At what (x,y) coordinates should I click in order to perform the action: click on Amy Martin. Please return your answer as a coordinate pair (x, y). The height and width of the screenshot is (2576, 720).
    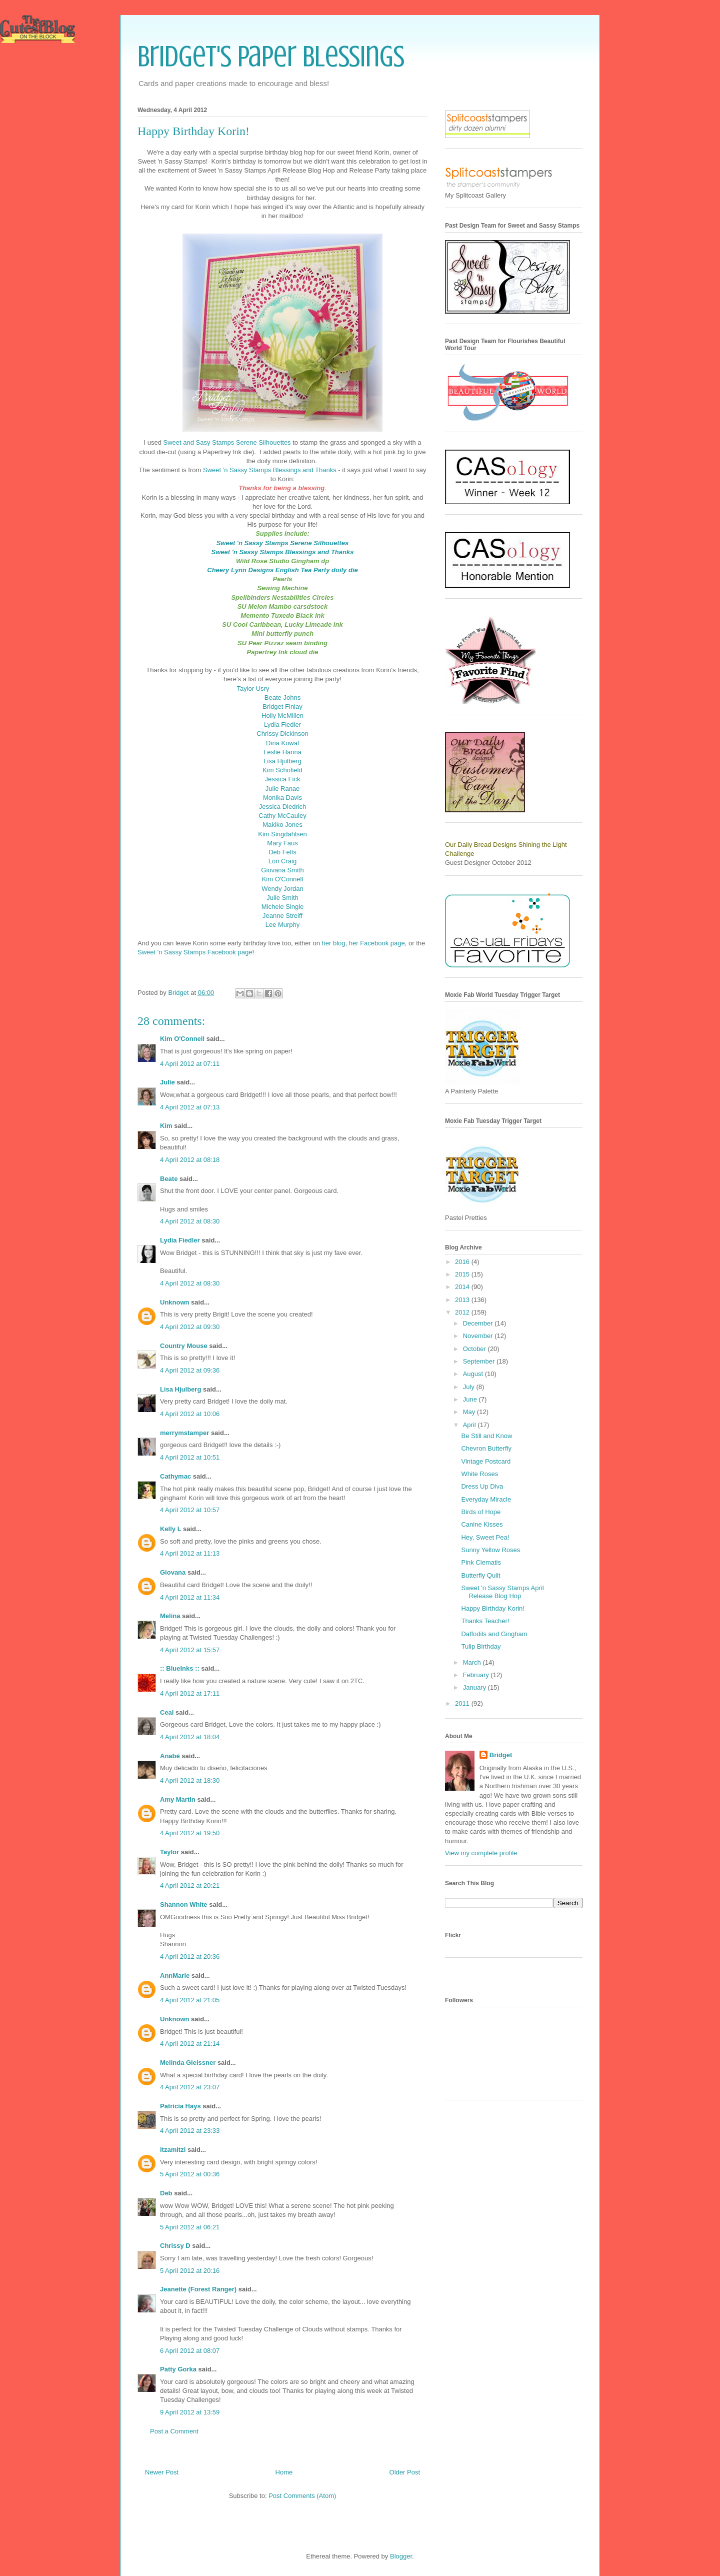
    Looking at the image, I should click on (178, 1799).